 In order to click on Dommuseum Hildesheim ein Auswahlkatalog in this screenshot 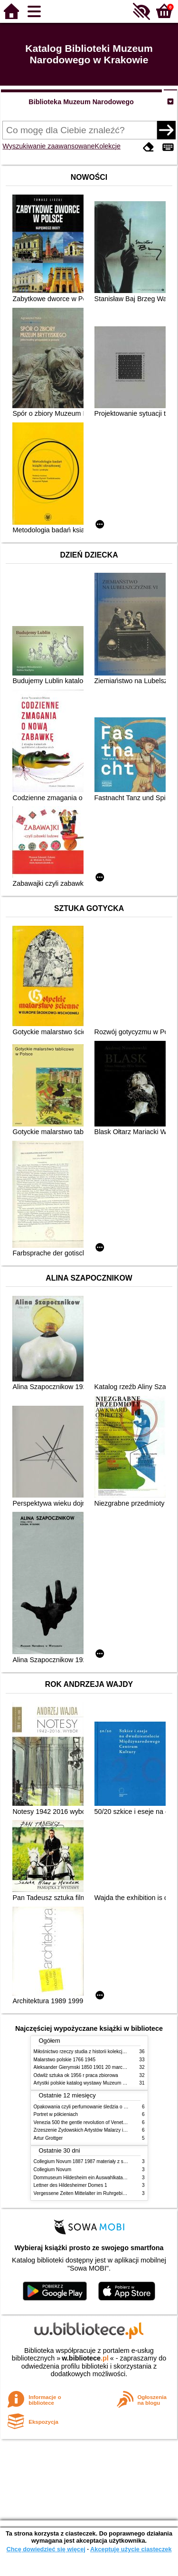, I will do `click(82, 2177)`.